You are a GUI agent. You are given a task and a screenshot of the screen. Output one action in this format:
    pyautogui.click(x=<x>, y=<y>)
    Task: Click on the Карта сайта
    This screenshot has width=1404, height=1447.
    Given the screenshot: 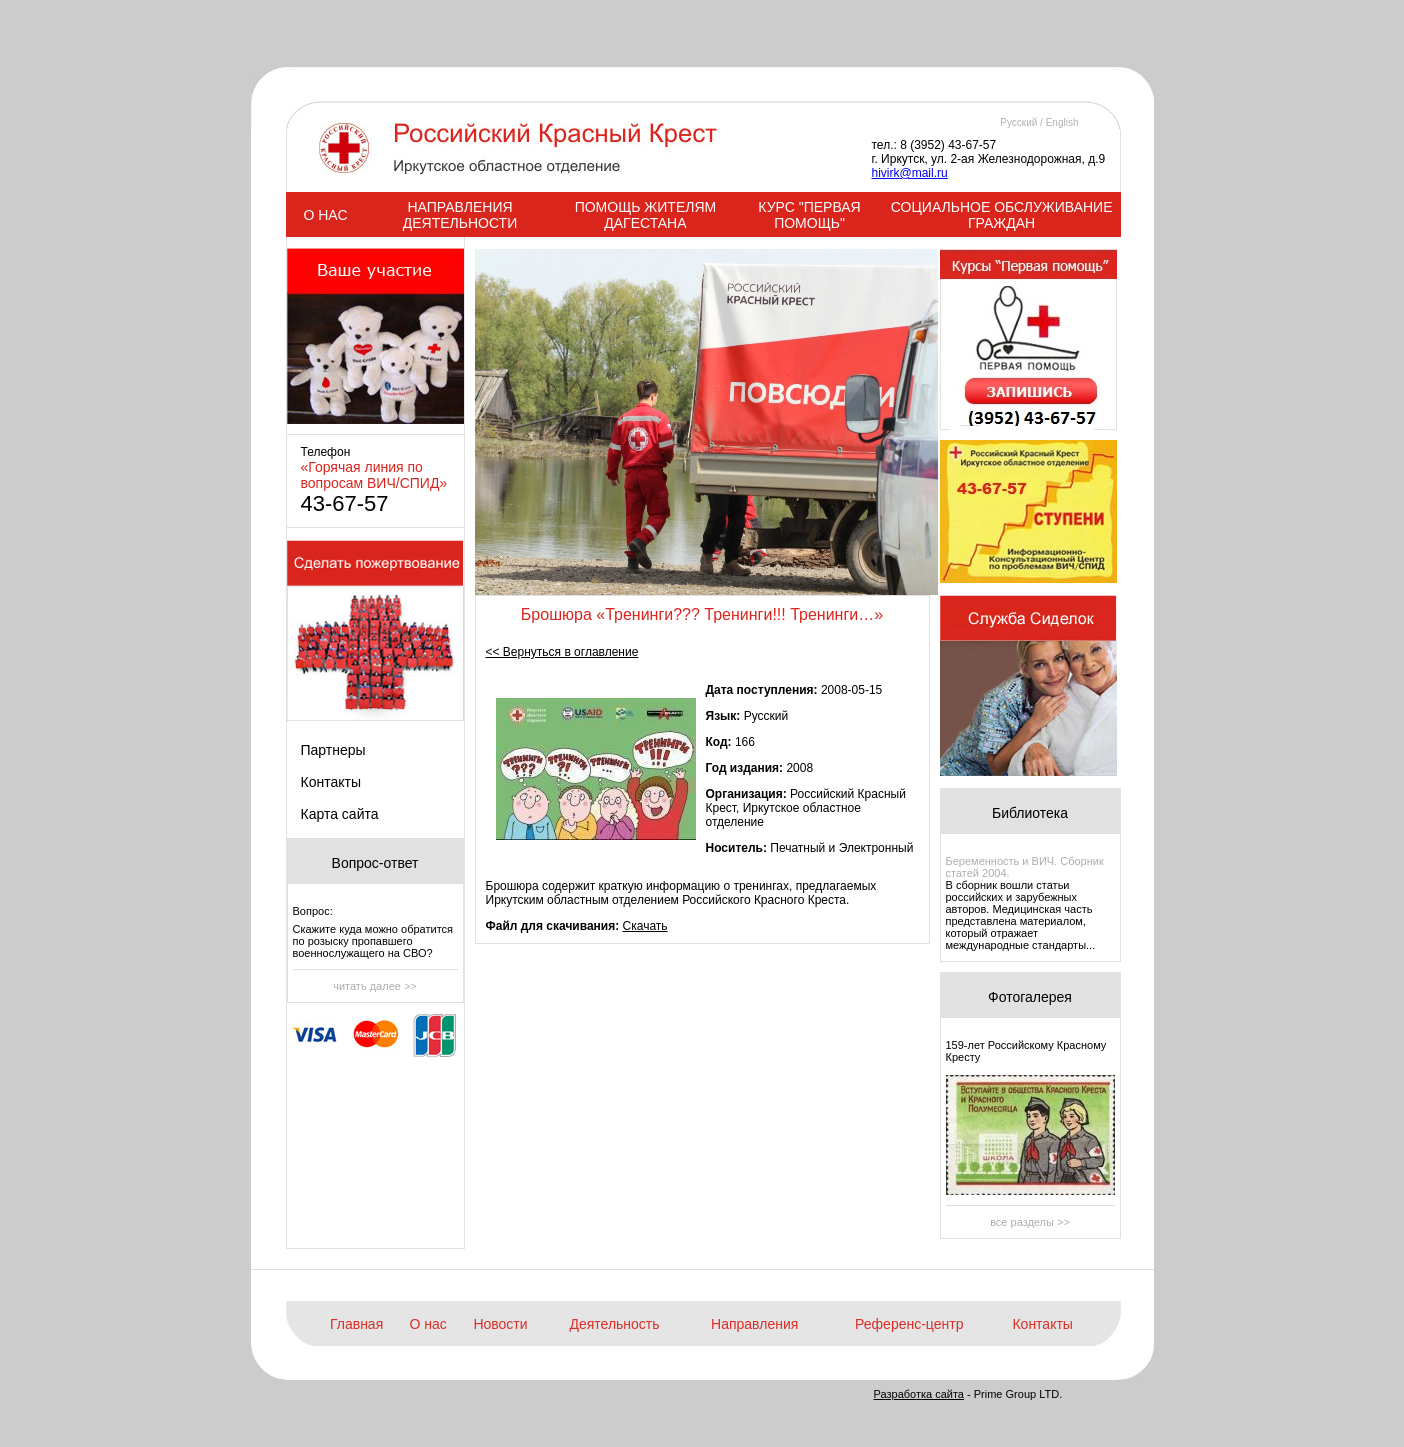 What is the action you would take?
    pyautogui.click(x=340, y=814)
    